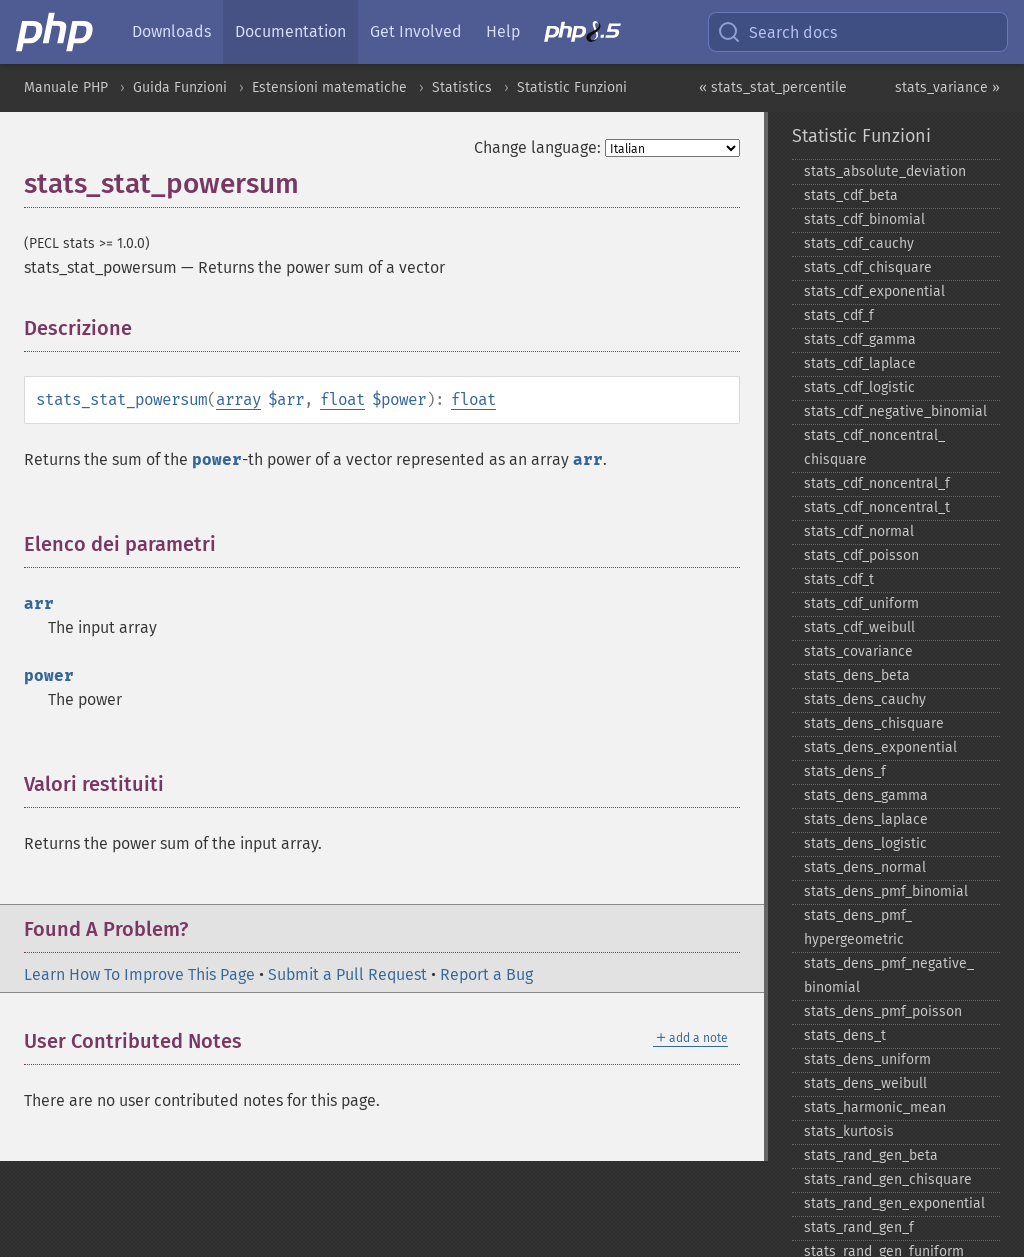 The height and width of the screenshot is (1257, 1024). Describe the element at coordinates (342, 399) in the screenshot. I see `float` at that location.